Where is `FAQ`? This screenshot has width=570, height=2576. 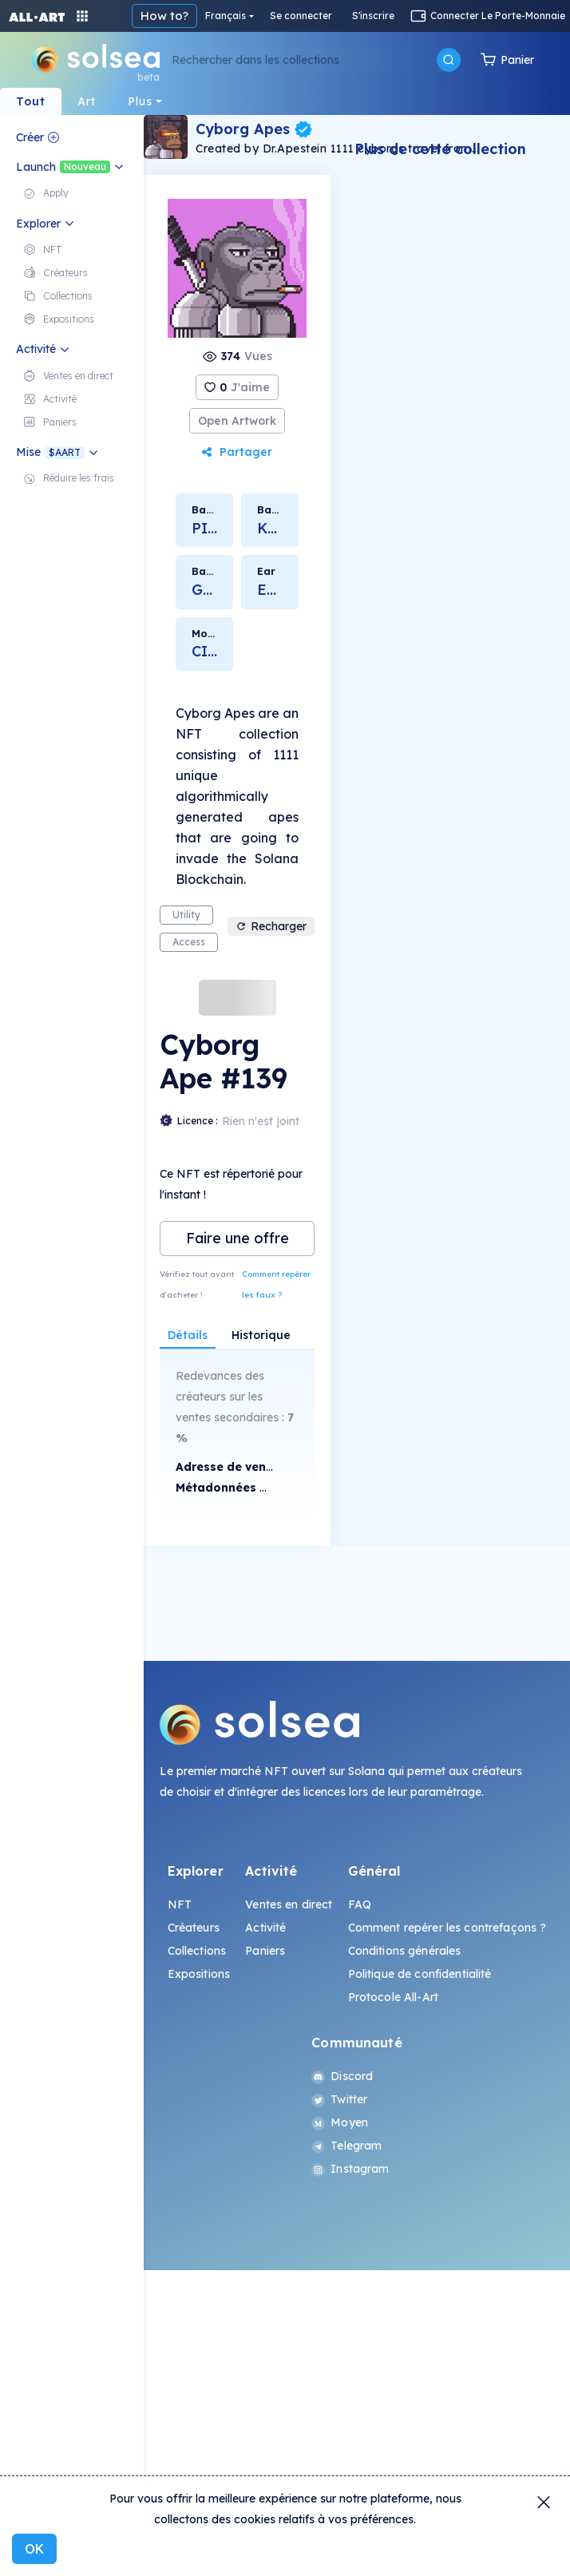
FAQ is located at coordinates (359, 1904).